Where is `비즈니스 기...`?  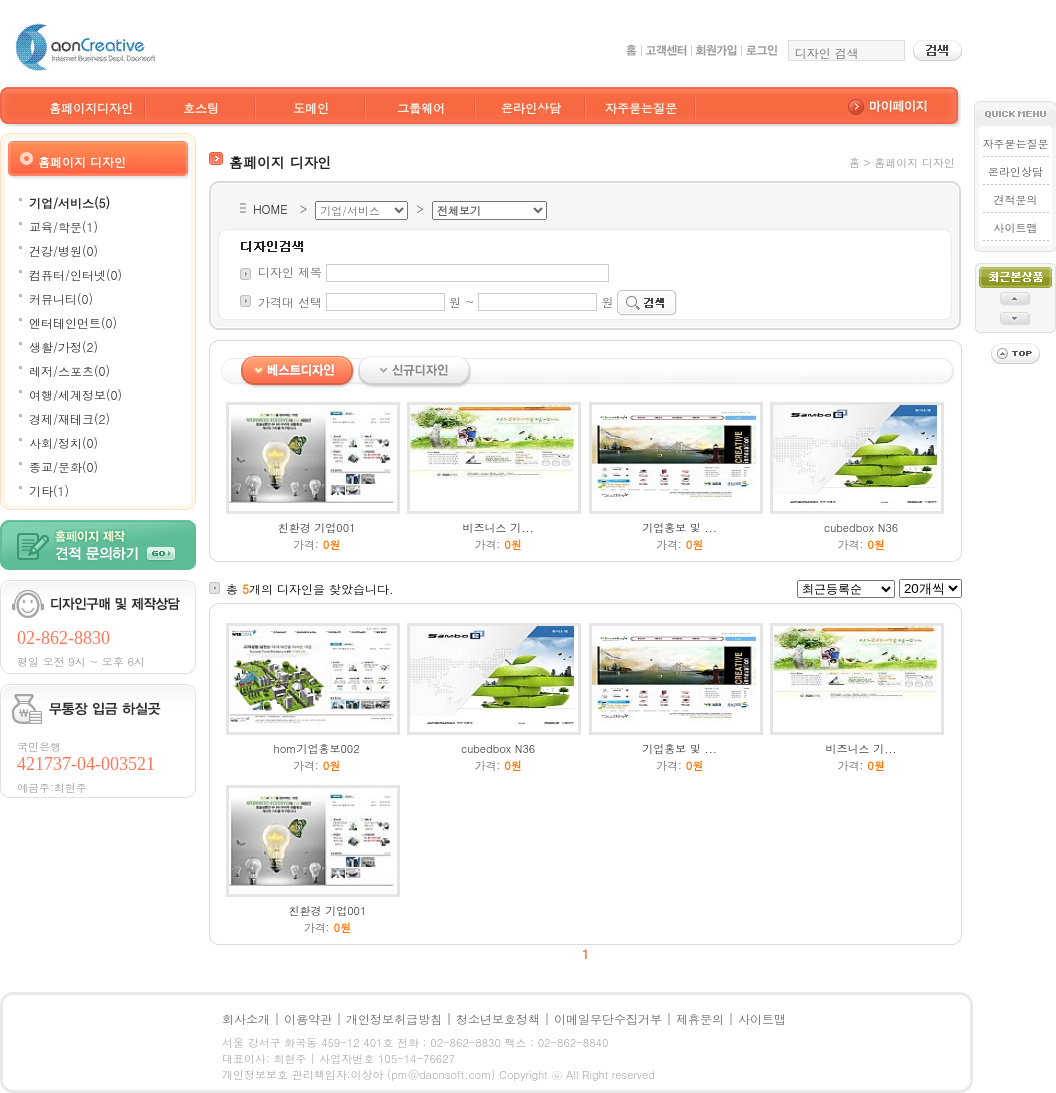 비즈니스 기... is located at coordinates (498, 527).